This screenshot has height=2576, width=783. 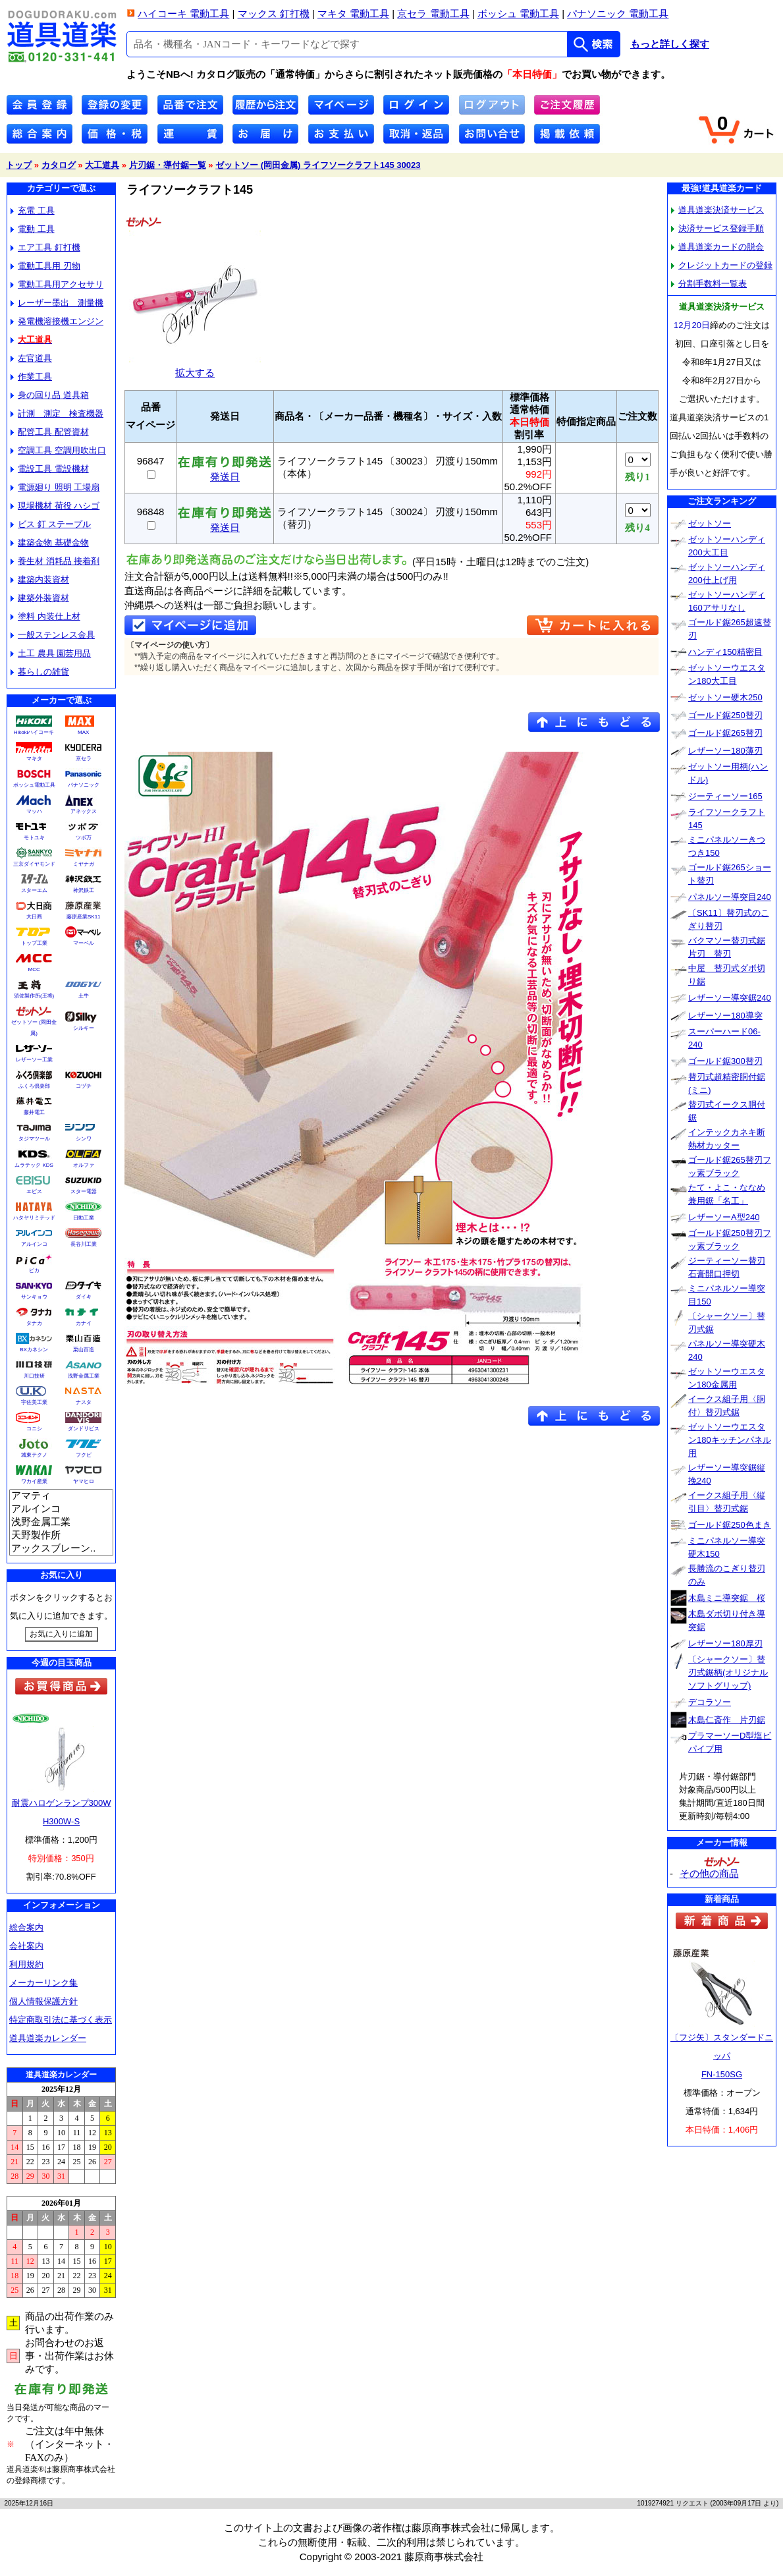 What do you see at coordinates (61, 1548) in the screenshot?
I see `アックスブレーン..` at bounding box center [61, 1548].